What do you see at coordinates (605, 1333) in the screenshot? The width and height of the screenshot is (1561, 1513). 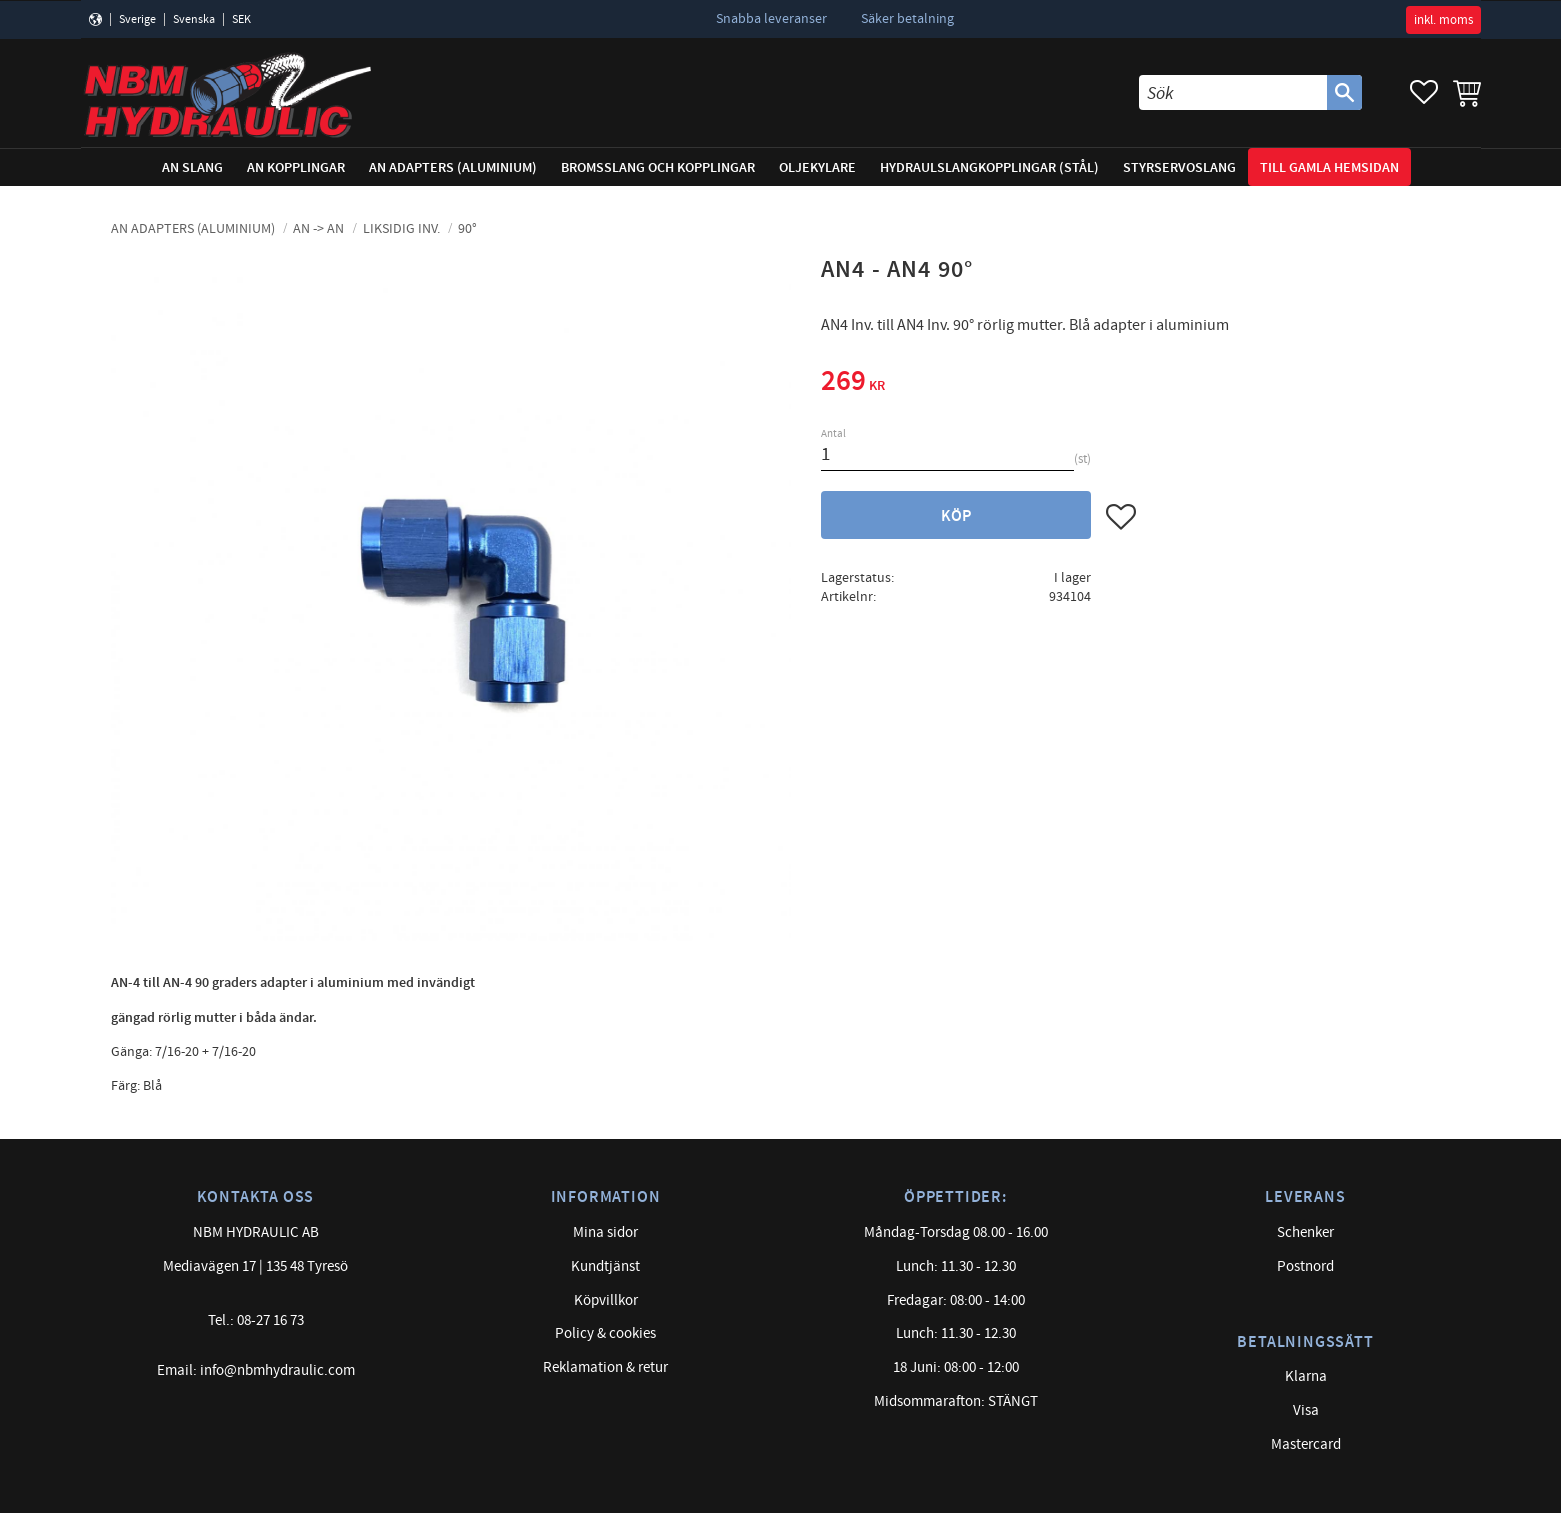 I see `Policy & cookies` at bounding box center [605, 1333].